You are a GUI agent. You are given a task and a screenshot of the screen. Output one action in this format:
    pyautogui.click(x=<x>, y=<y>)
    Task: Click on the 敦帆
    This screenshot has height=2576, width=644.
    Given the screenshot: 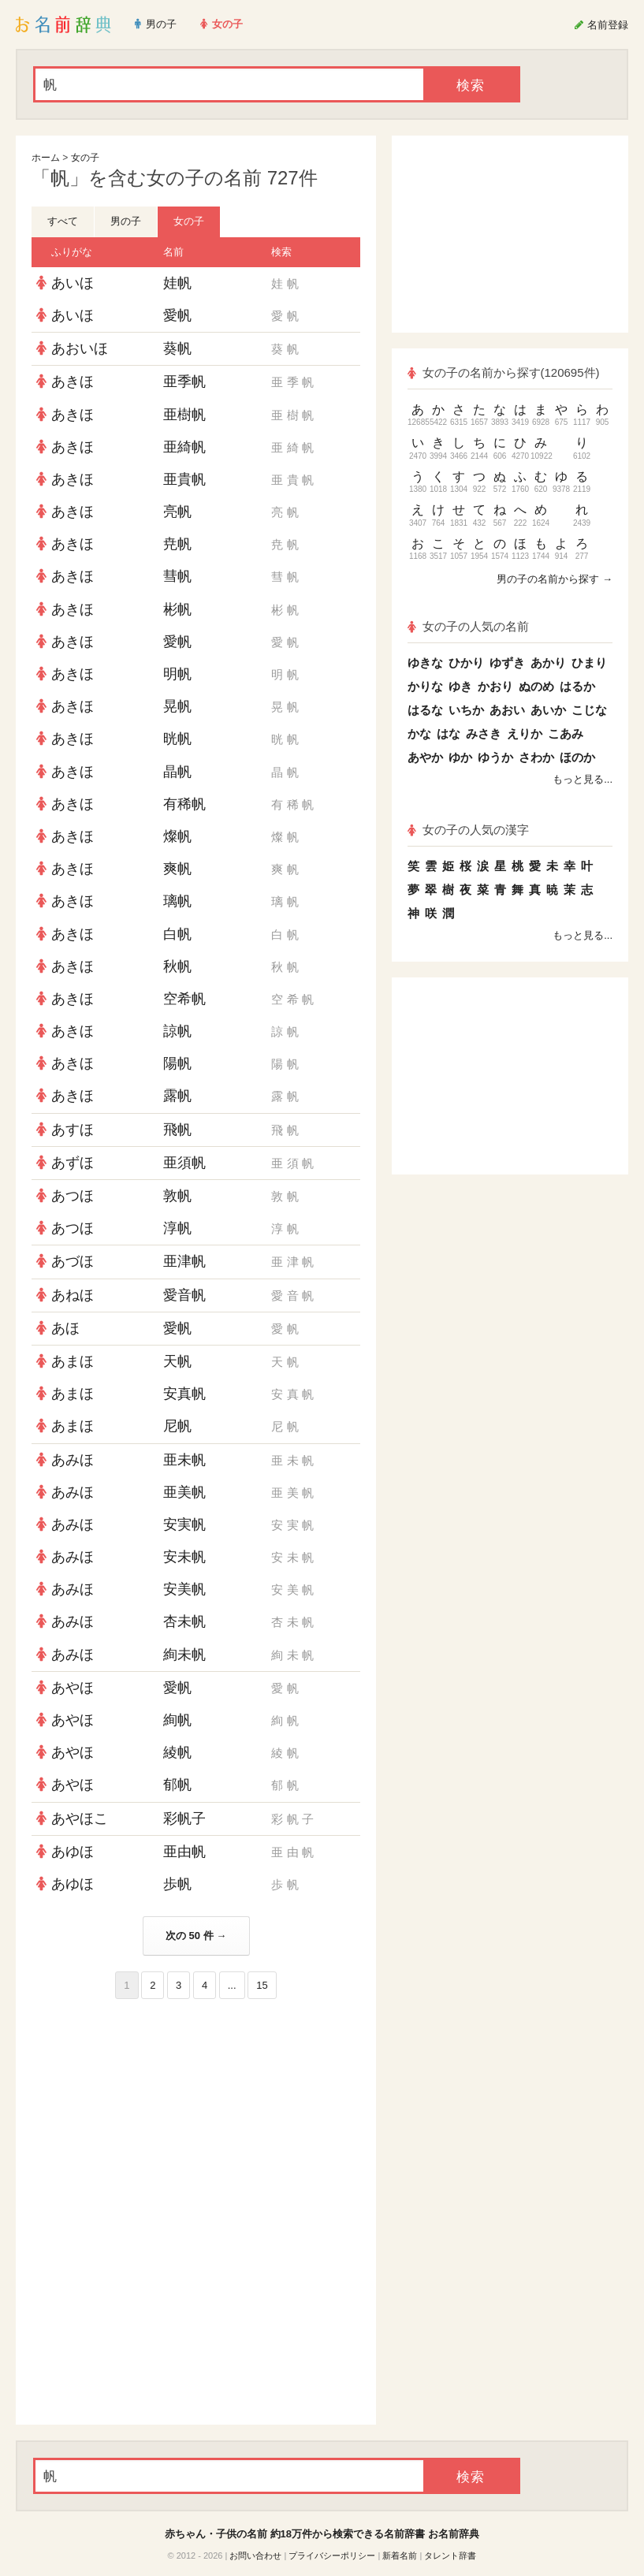 What is the action you would take?
    pyautogui.click(x=177, y=1196)
    